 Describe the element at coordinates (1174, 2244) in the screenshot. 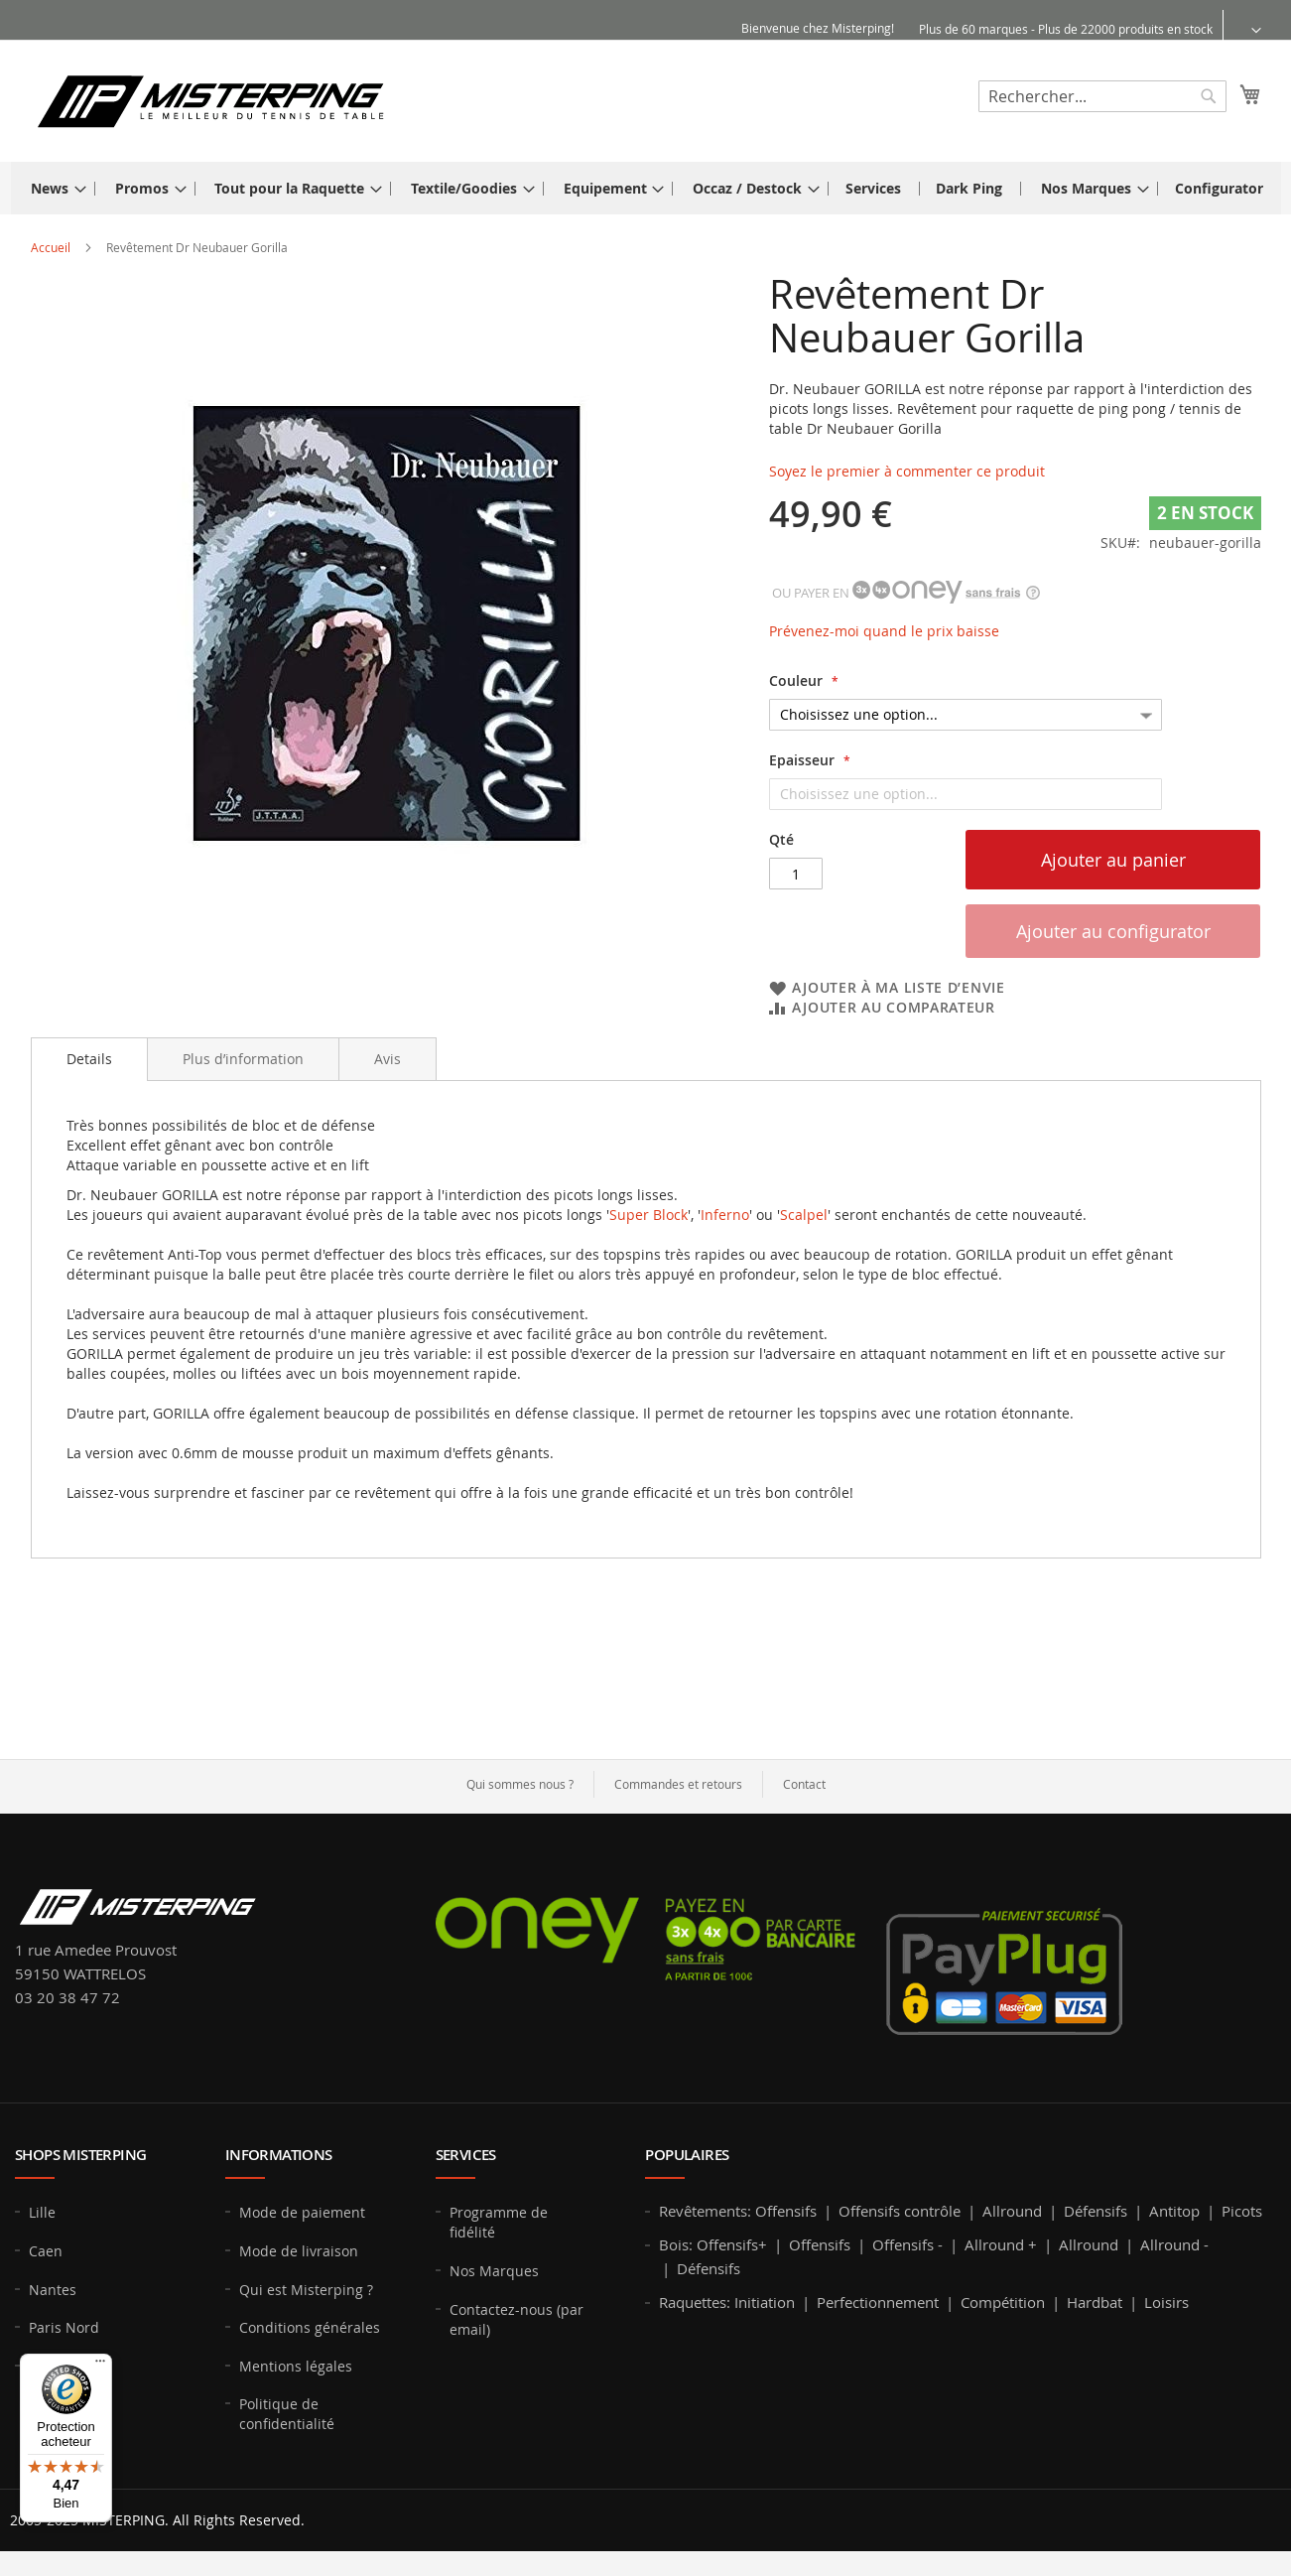

I see `Allround -` at that location.